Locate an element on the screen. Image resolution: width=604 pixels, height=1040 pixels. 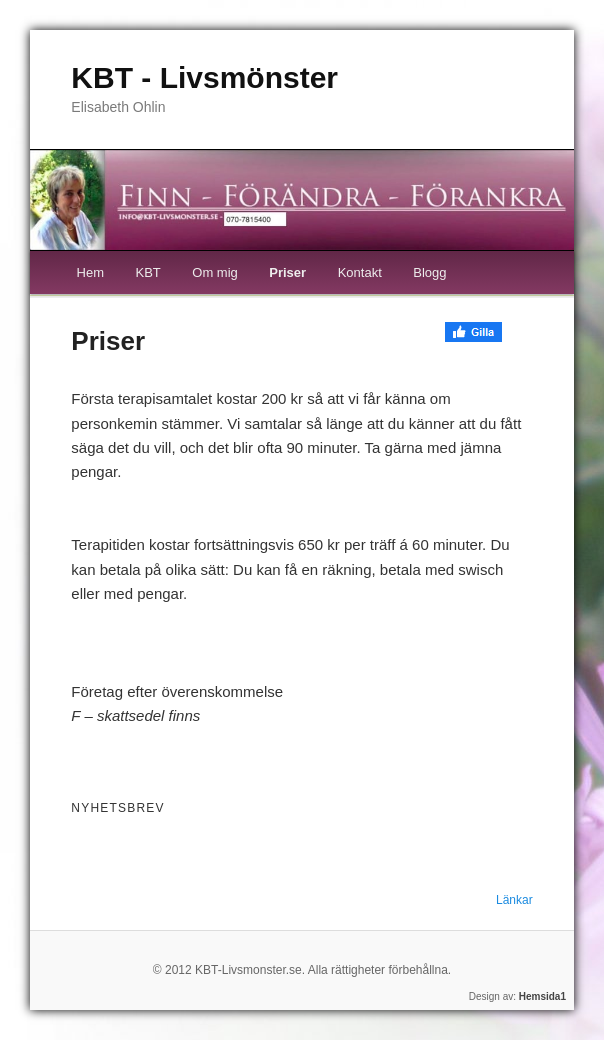
Kontakt is located at coordinates (360, 272).